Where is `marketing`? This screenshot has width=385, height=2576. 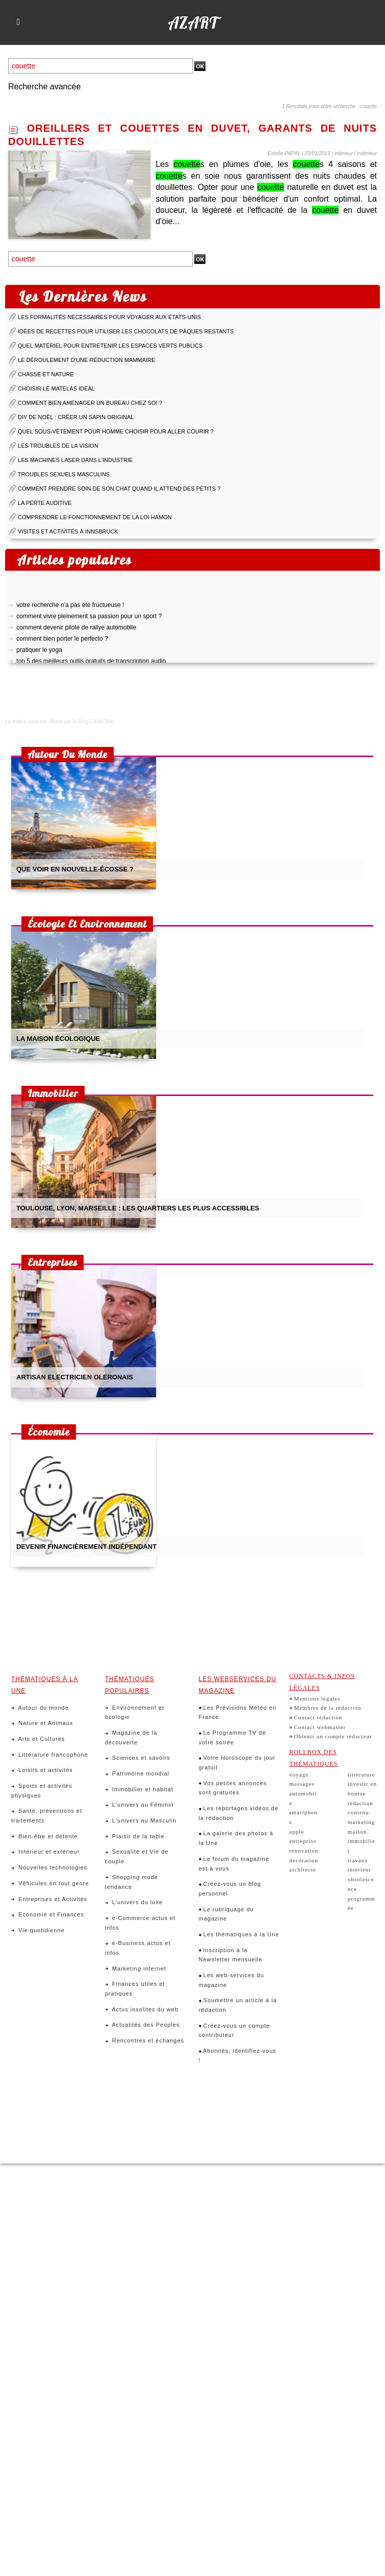 marketing is located at coordinates (361, 1822).